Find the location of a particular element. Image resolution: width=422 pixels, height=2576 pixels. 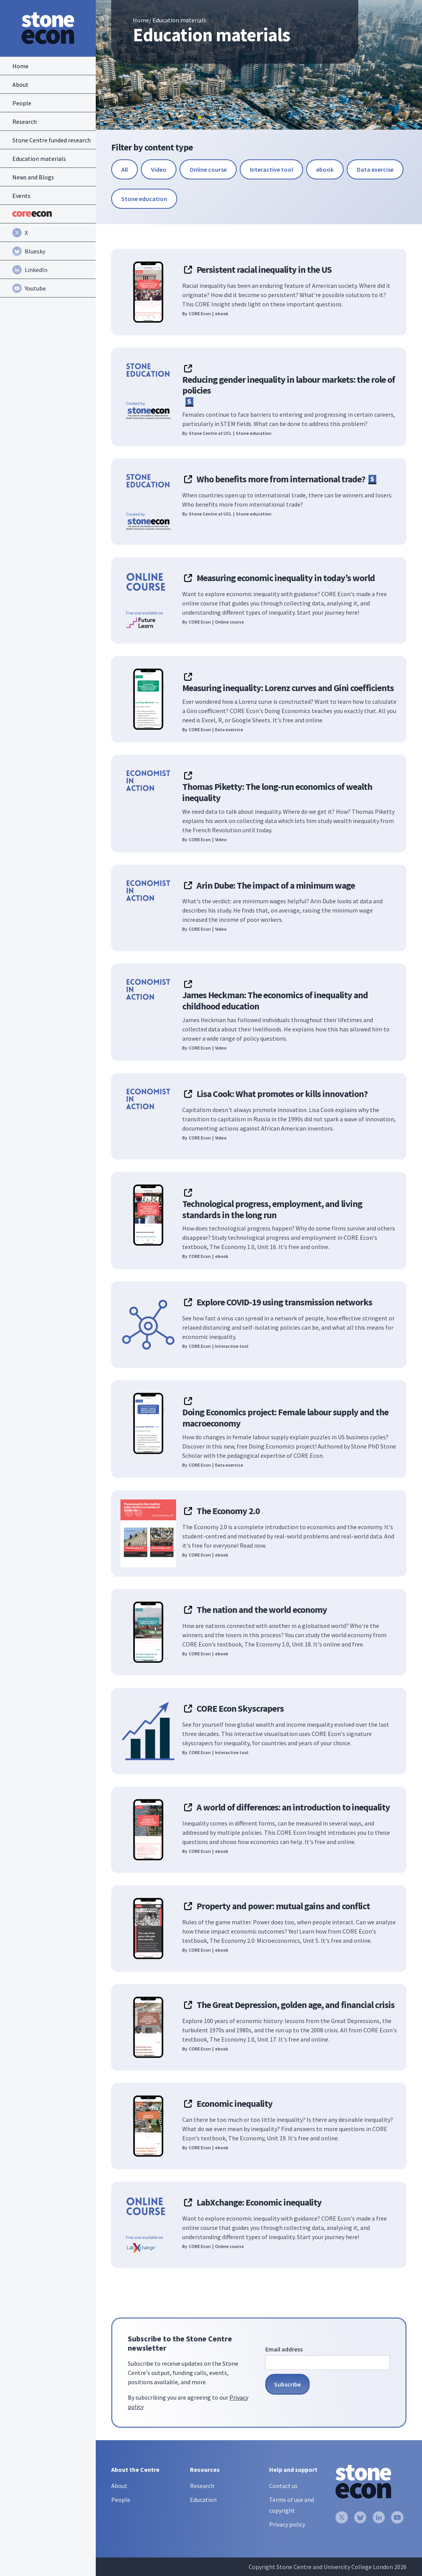

Terms of use and copyright is located at coordinates (291, 2505).